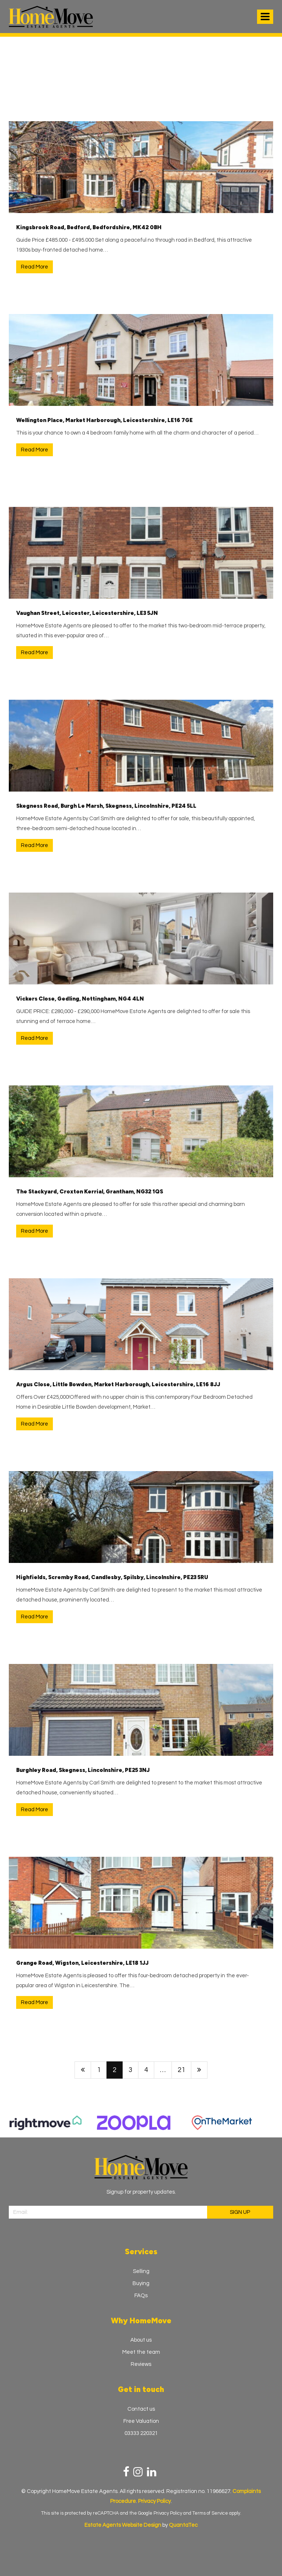  Describe the element at coordinates (87, 613) in the screenshot. I see `Vaughan Street, Leicester, Leicestershire, LE3 5JN` at that location.